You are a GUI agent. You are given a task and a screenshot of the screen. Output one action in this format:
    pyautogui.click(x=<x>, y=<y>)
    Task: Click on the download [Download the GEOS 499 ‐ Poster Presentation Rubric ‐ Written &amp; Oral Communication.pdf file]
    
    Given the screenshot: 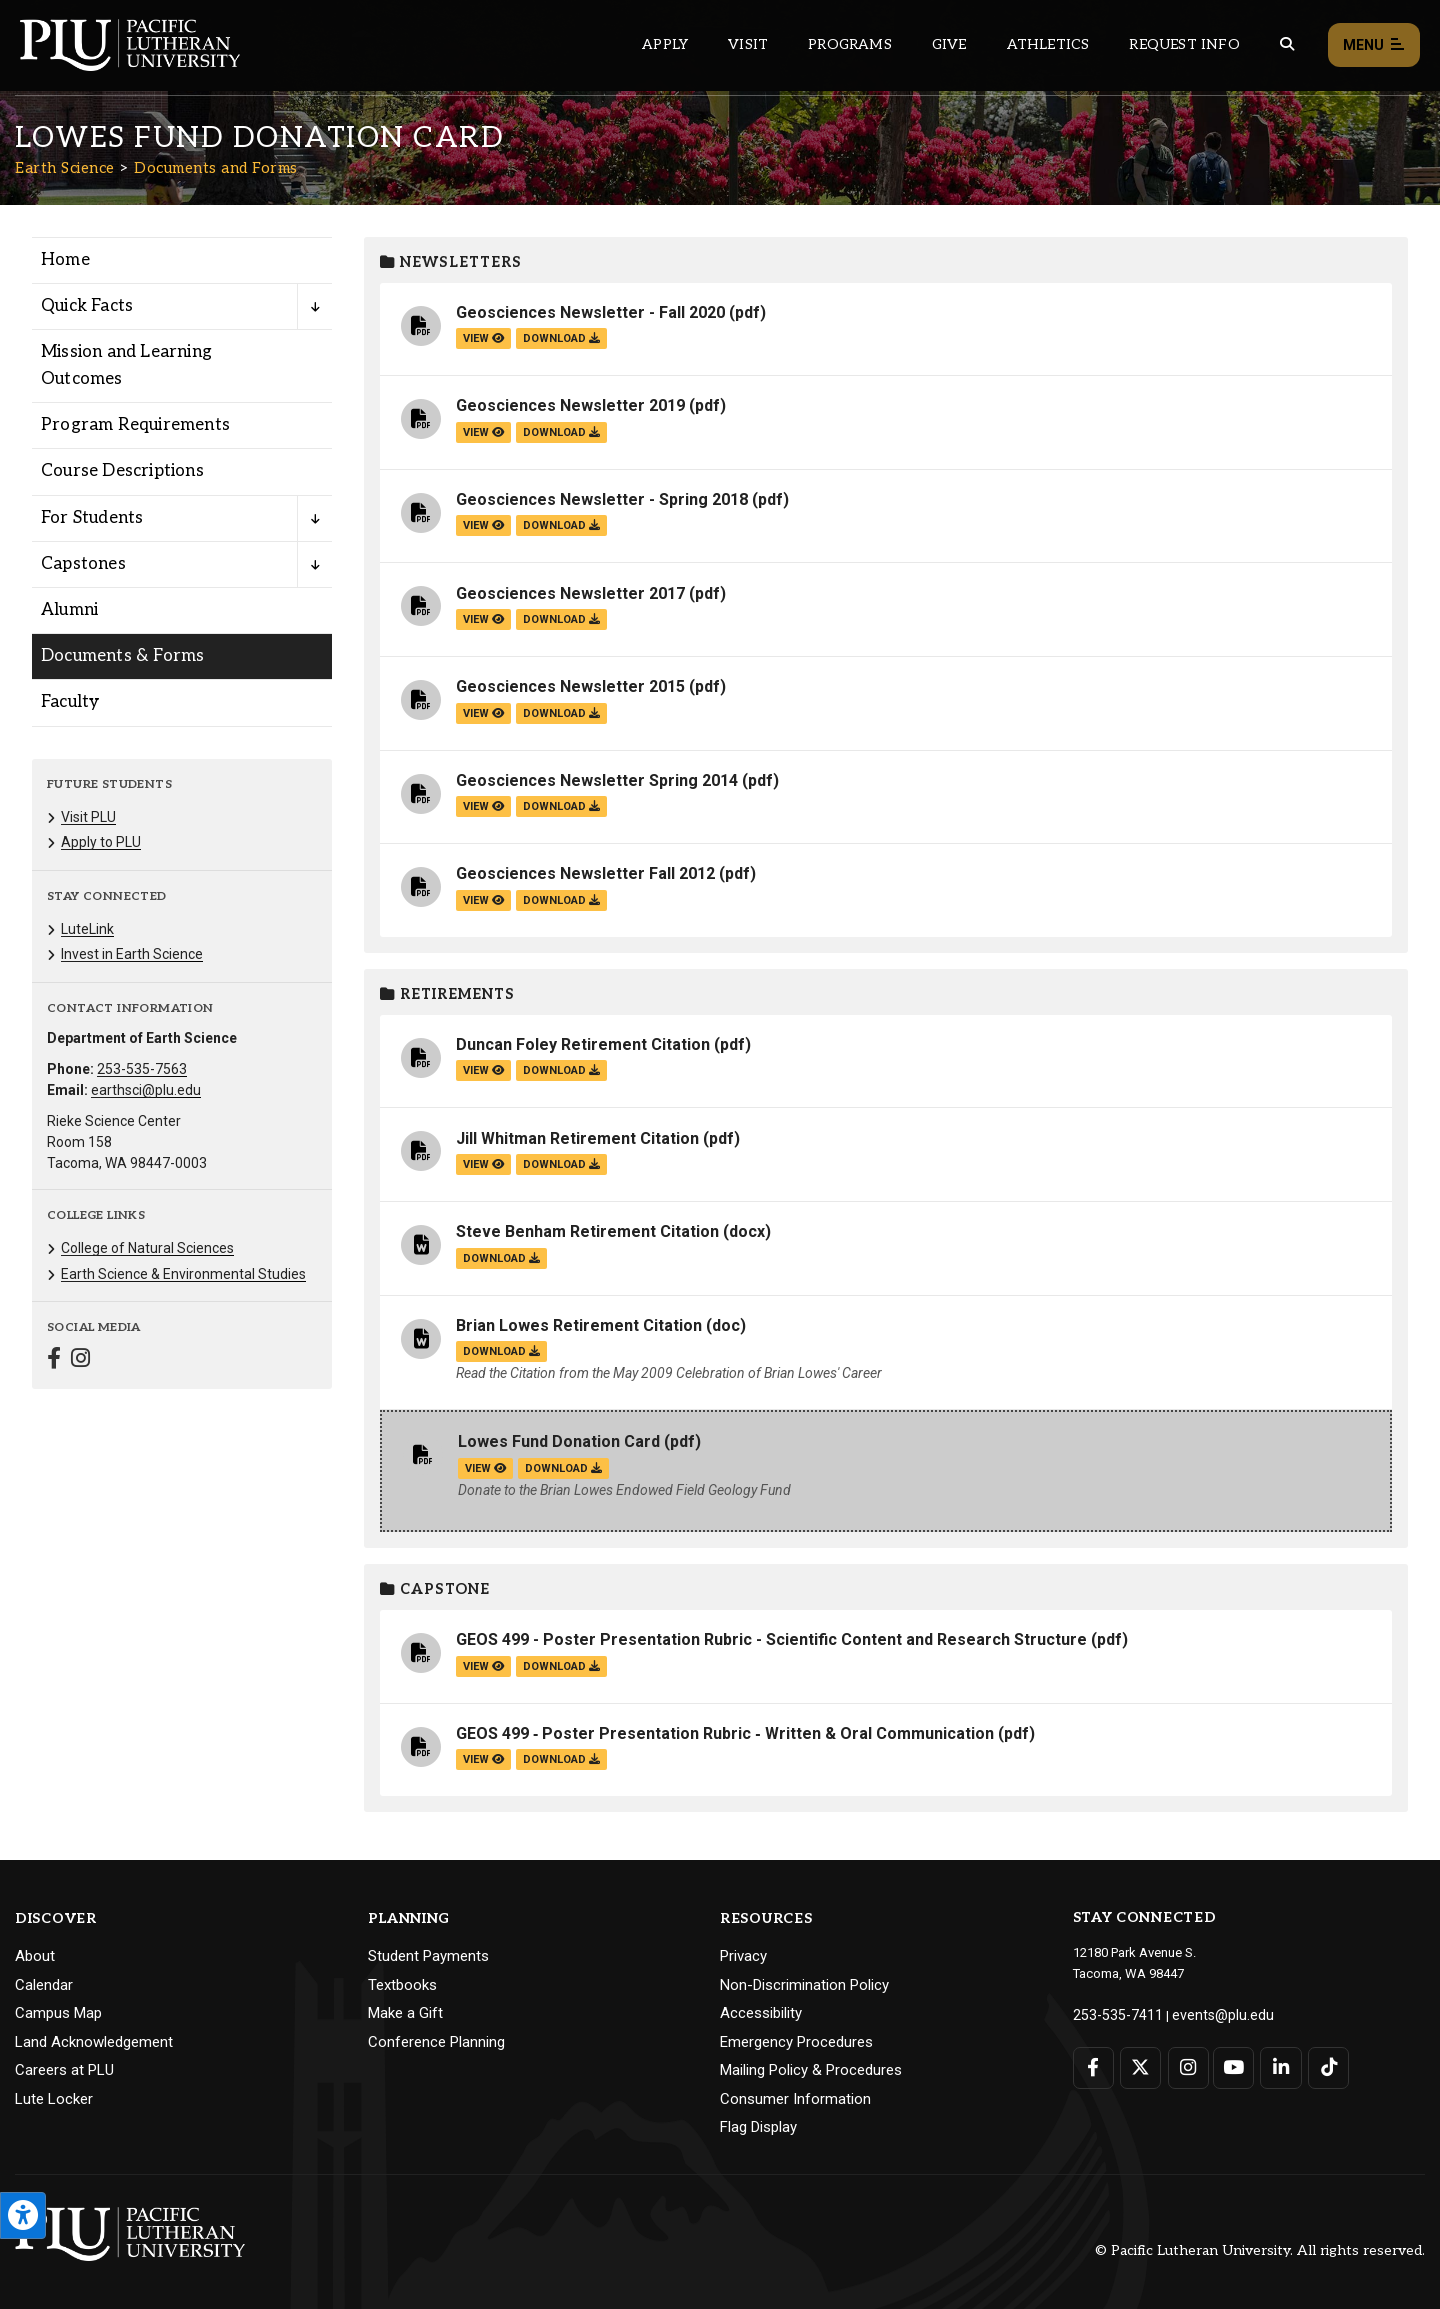 What is the action you would take?
    pyautogui.click(x=561, y=1759)
    